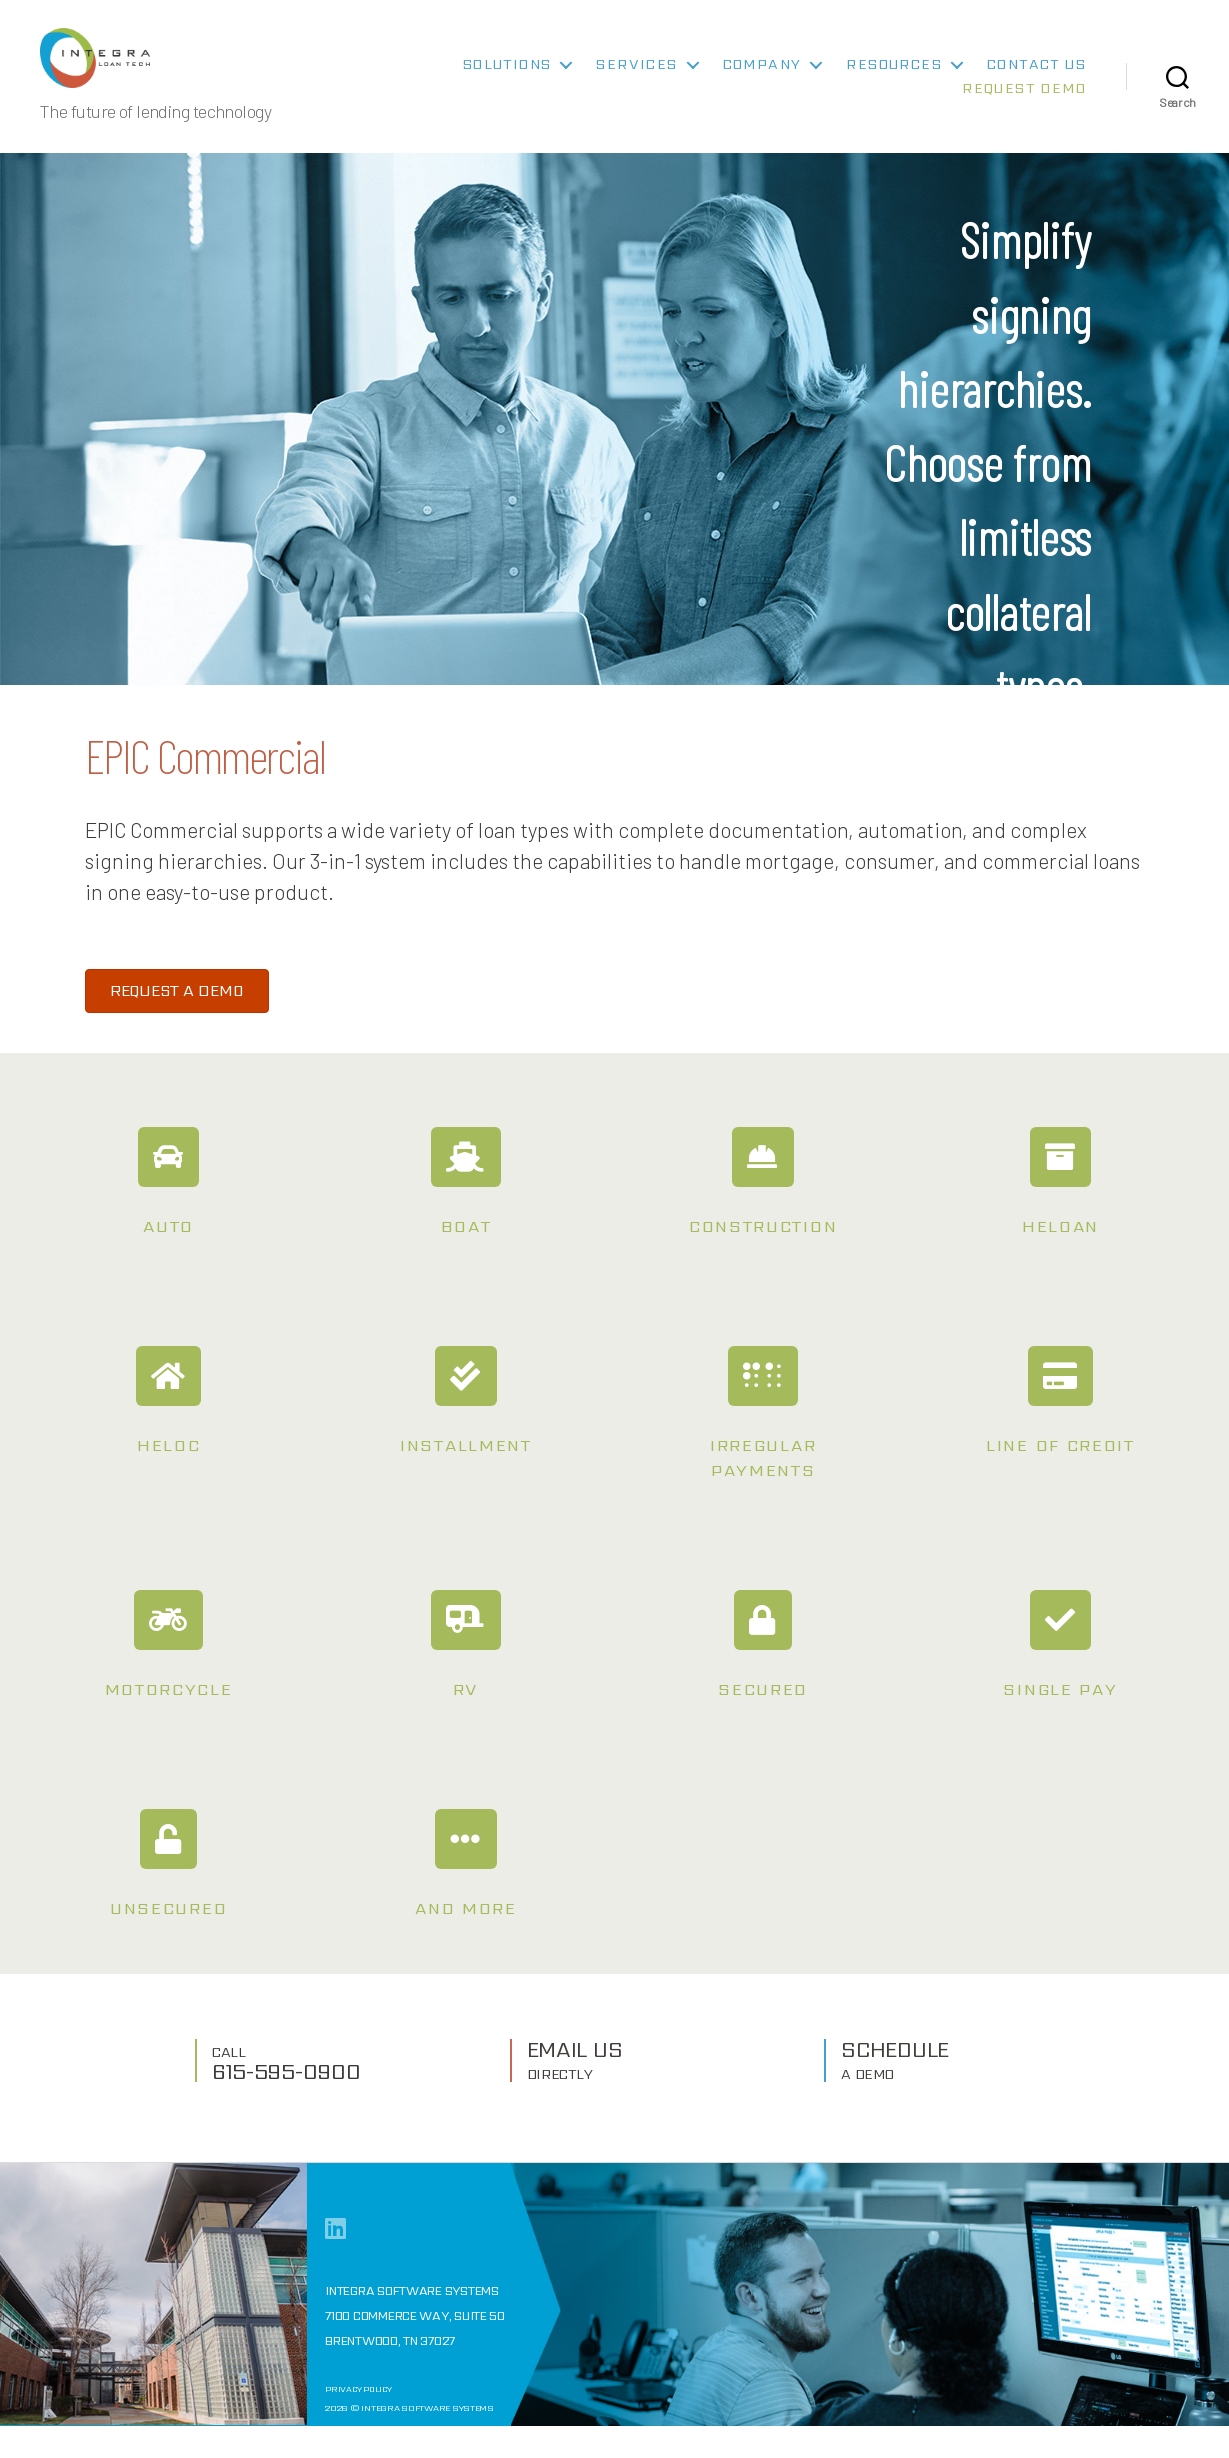  What do you see at coordinates (507, 79) in the screenshot?
I see `Solutions` at bounding box center [507, 79].